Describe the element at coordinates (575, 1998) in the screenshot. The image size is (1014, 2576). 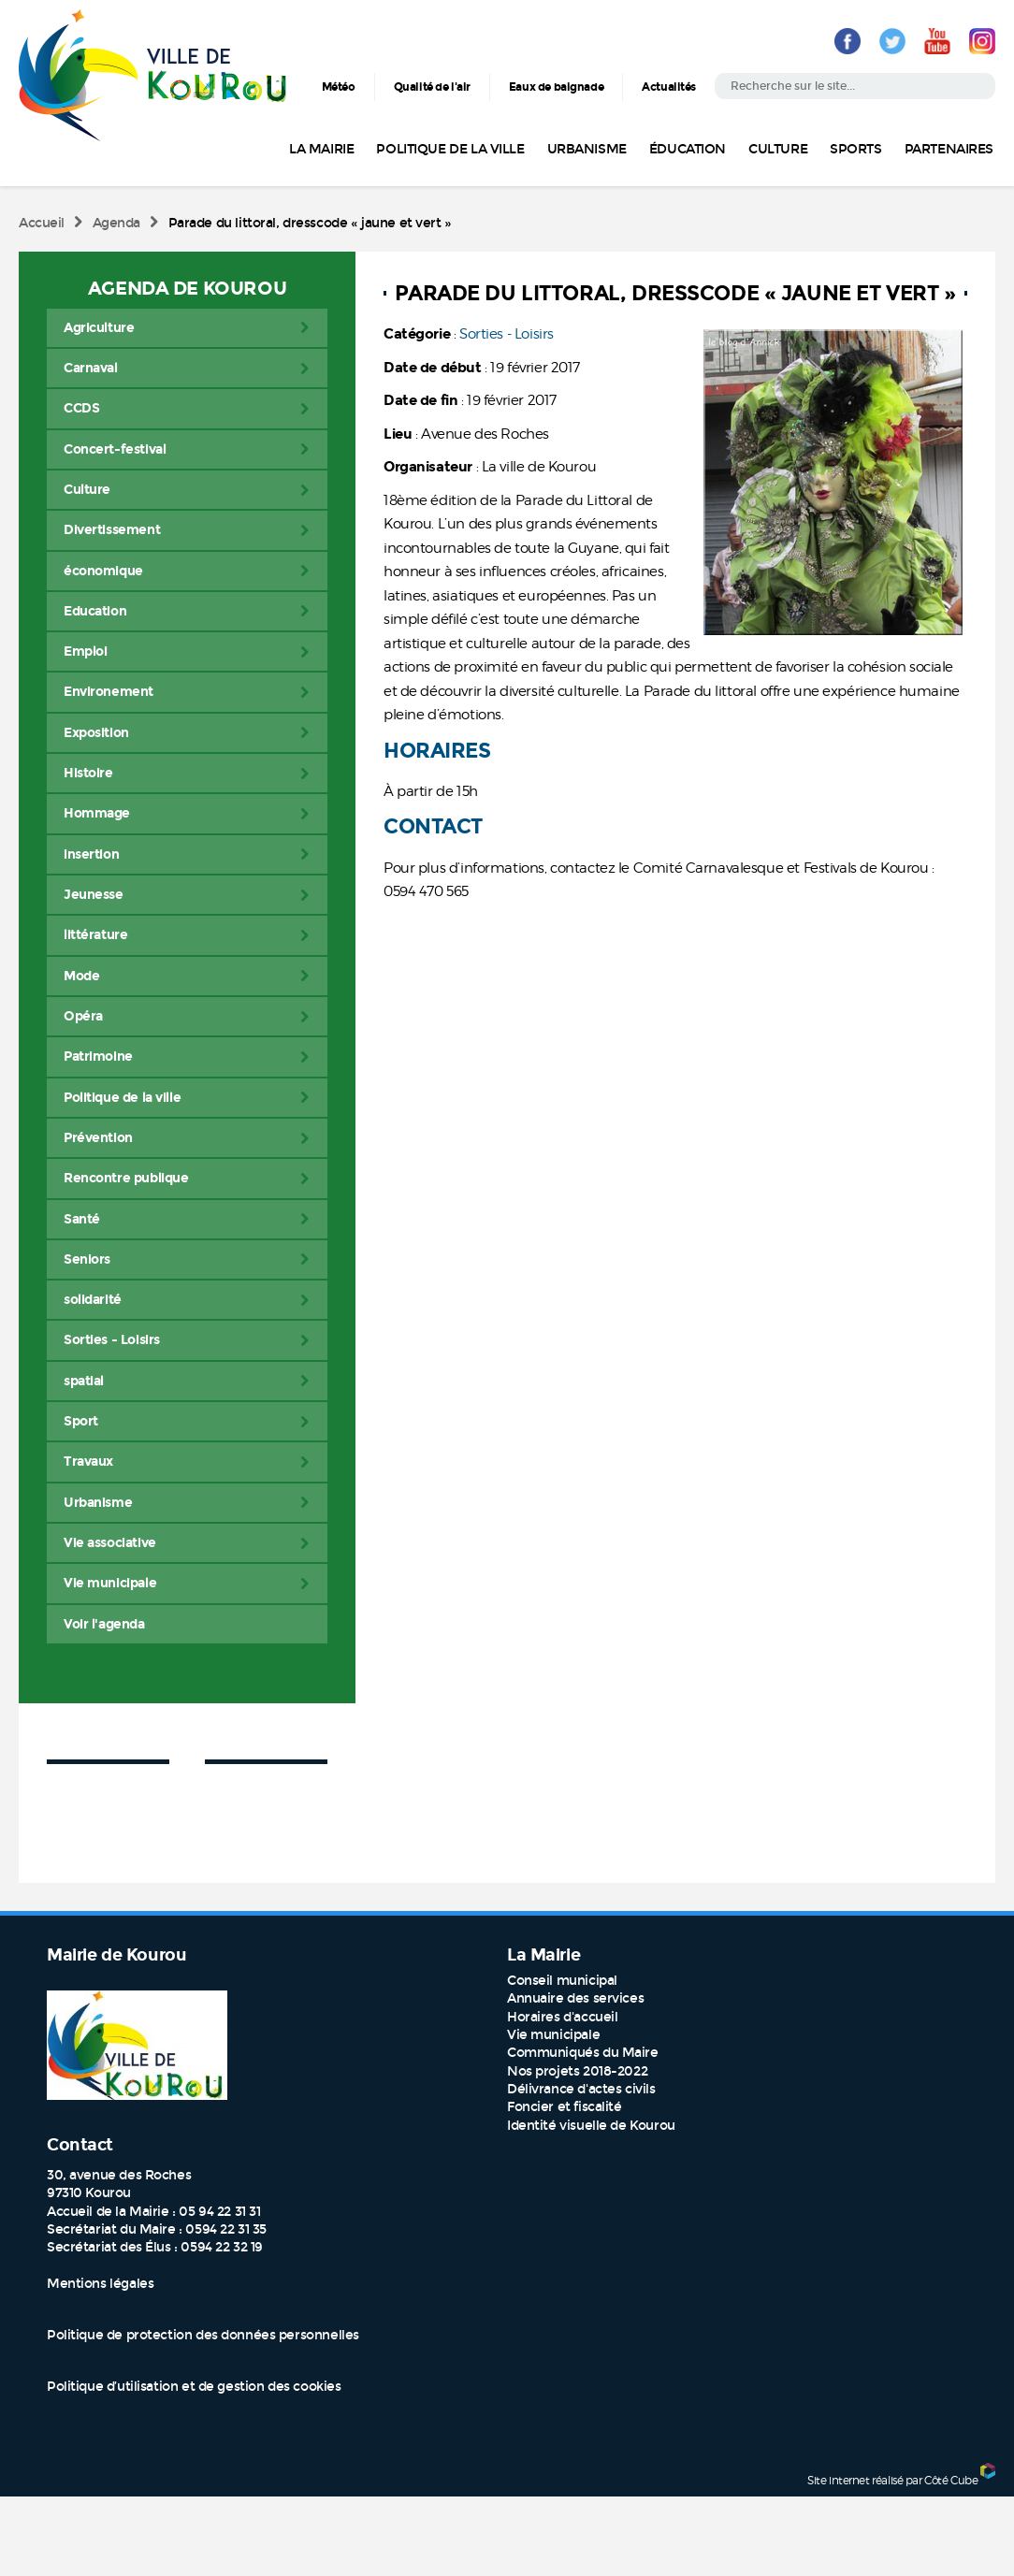
I see `Annuaire des services` at that location.